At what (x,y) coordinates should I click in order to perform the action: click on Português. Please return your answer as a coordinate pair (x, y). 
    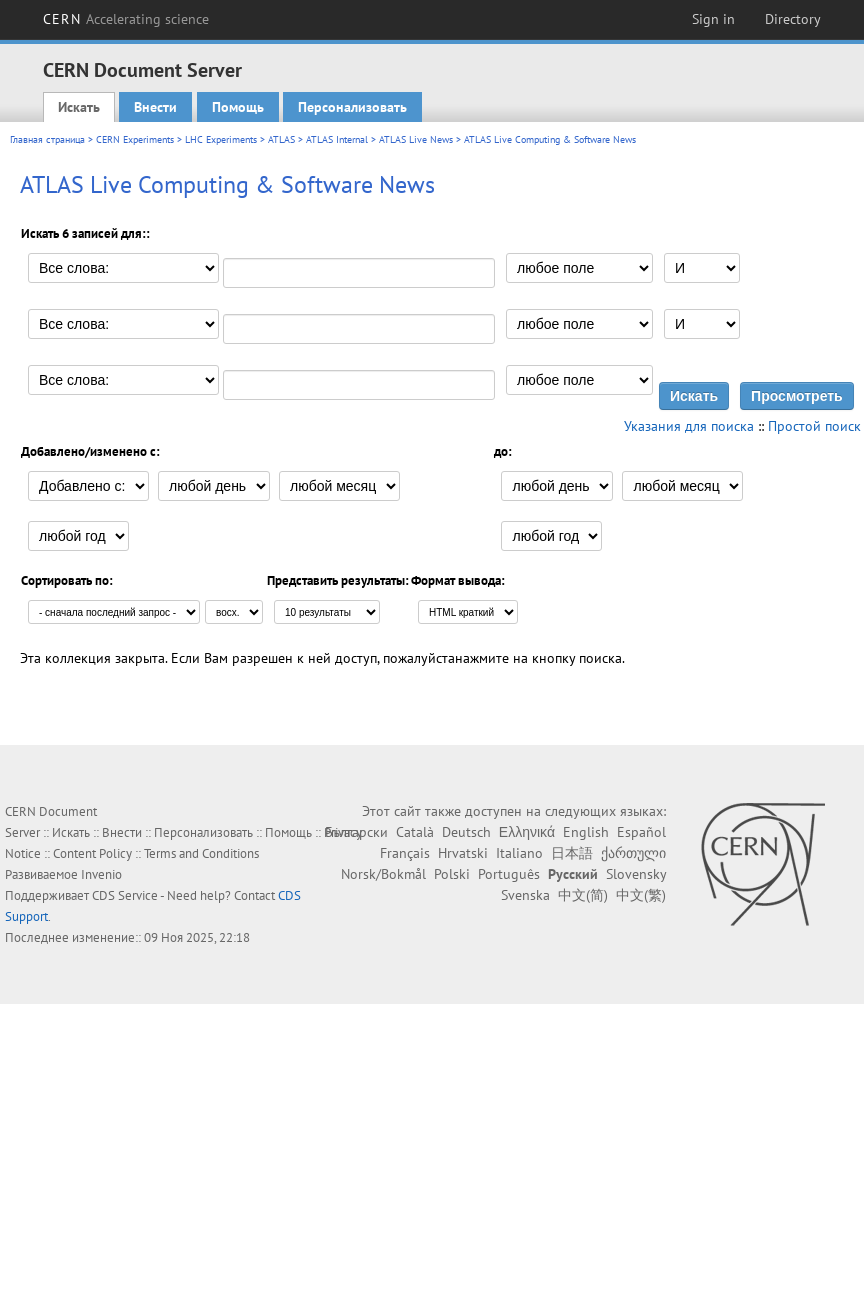
    Looking at the image, I should click on (509, 874).